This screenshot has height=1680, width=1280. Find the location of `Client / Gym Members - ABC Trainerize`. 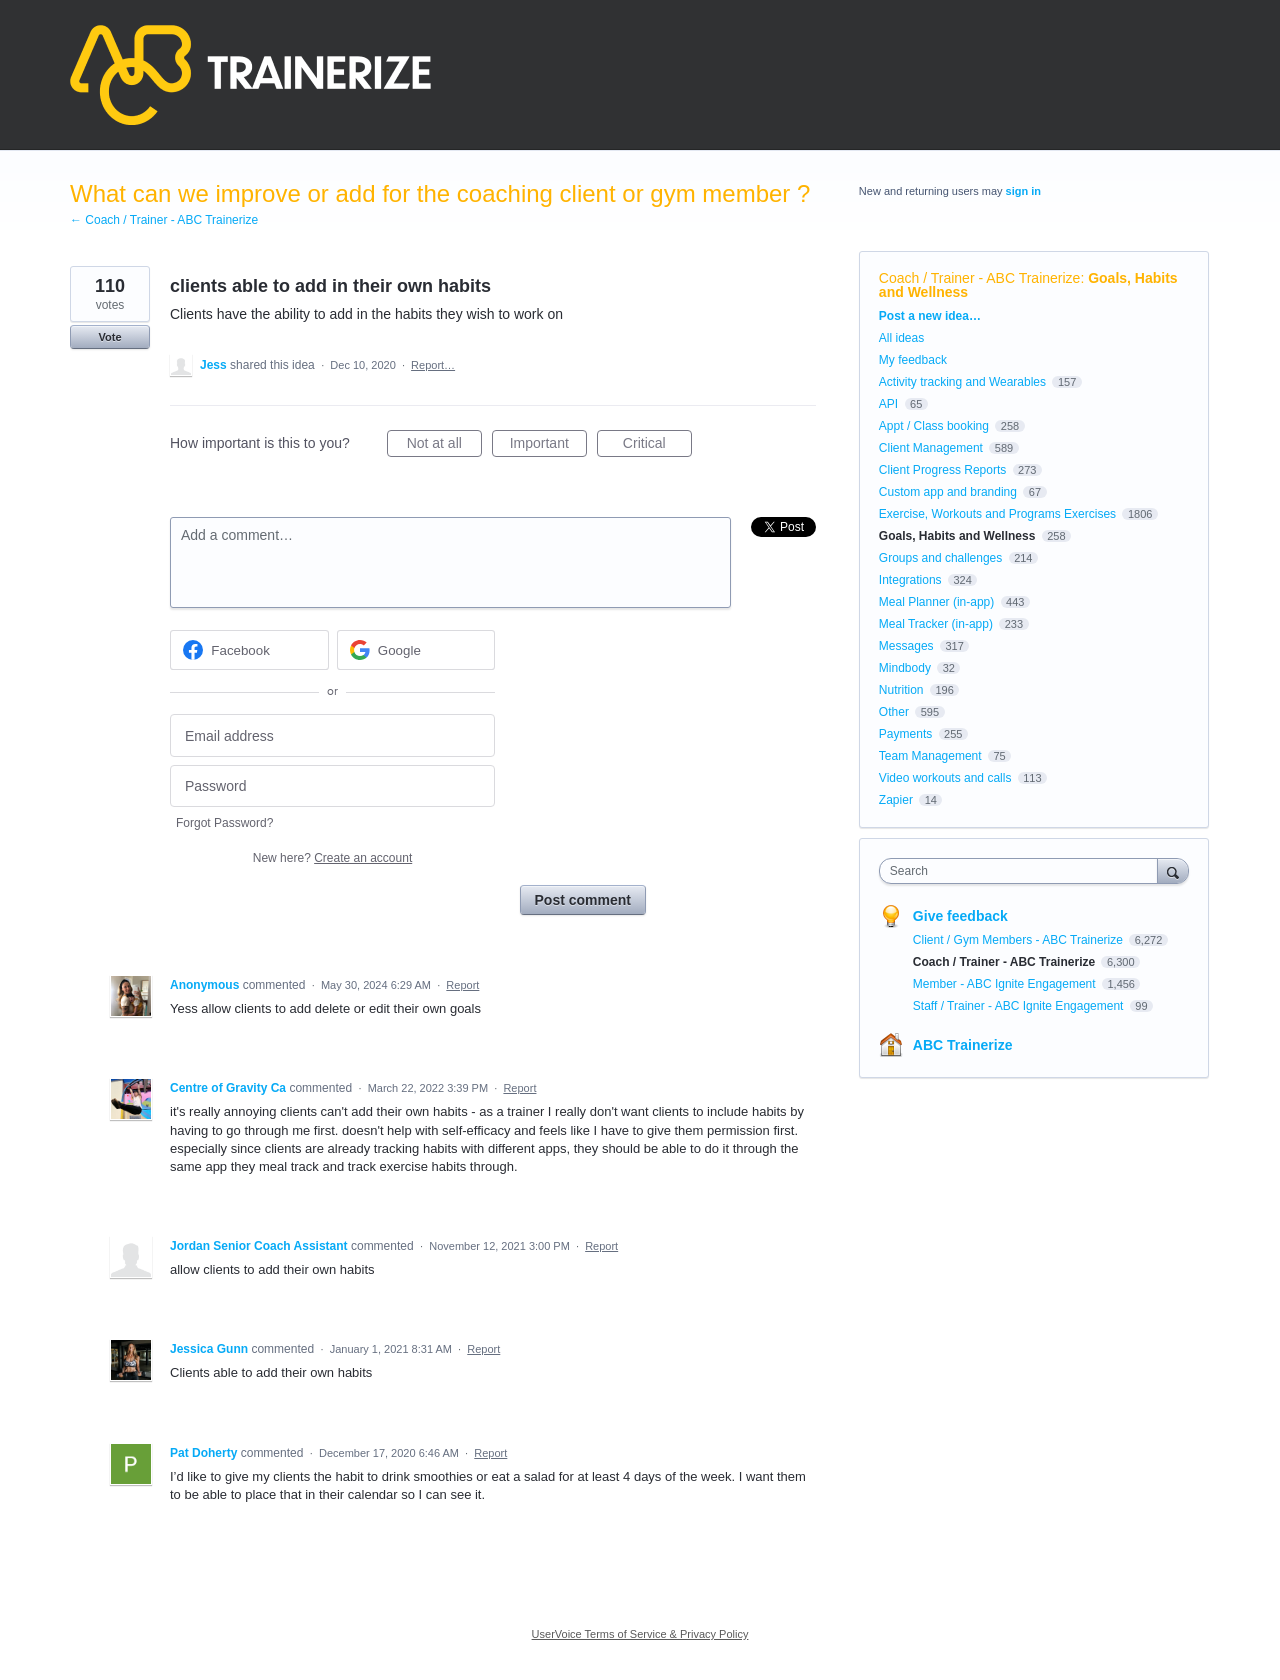

Client / Gym Members - ABC Trainerize is located at coordinates (1019, 940).